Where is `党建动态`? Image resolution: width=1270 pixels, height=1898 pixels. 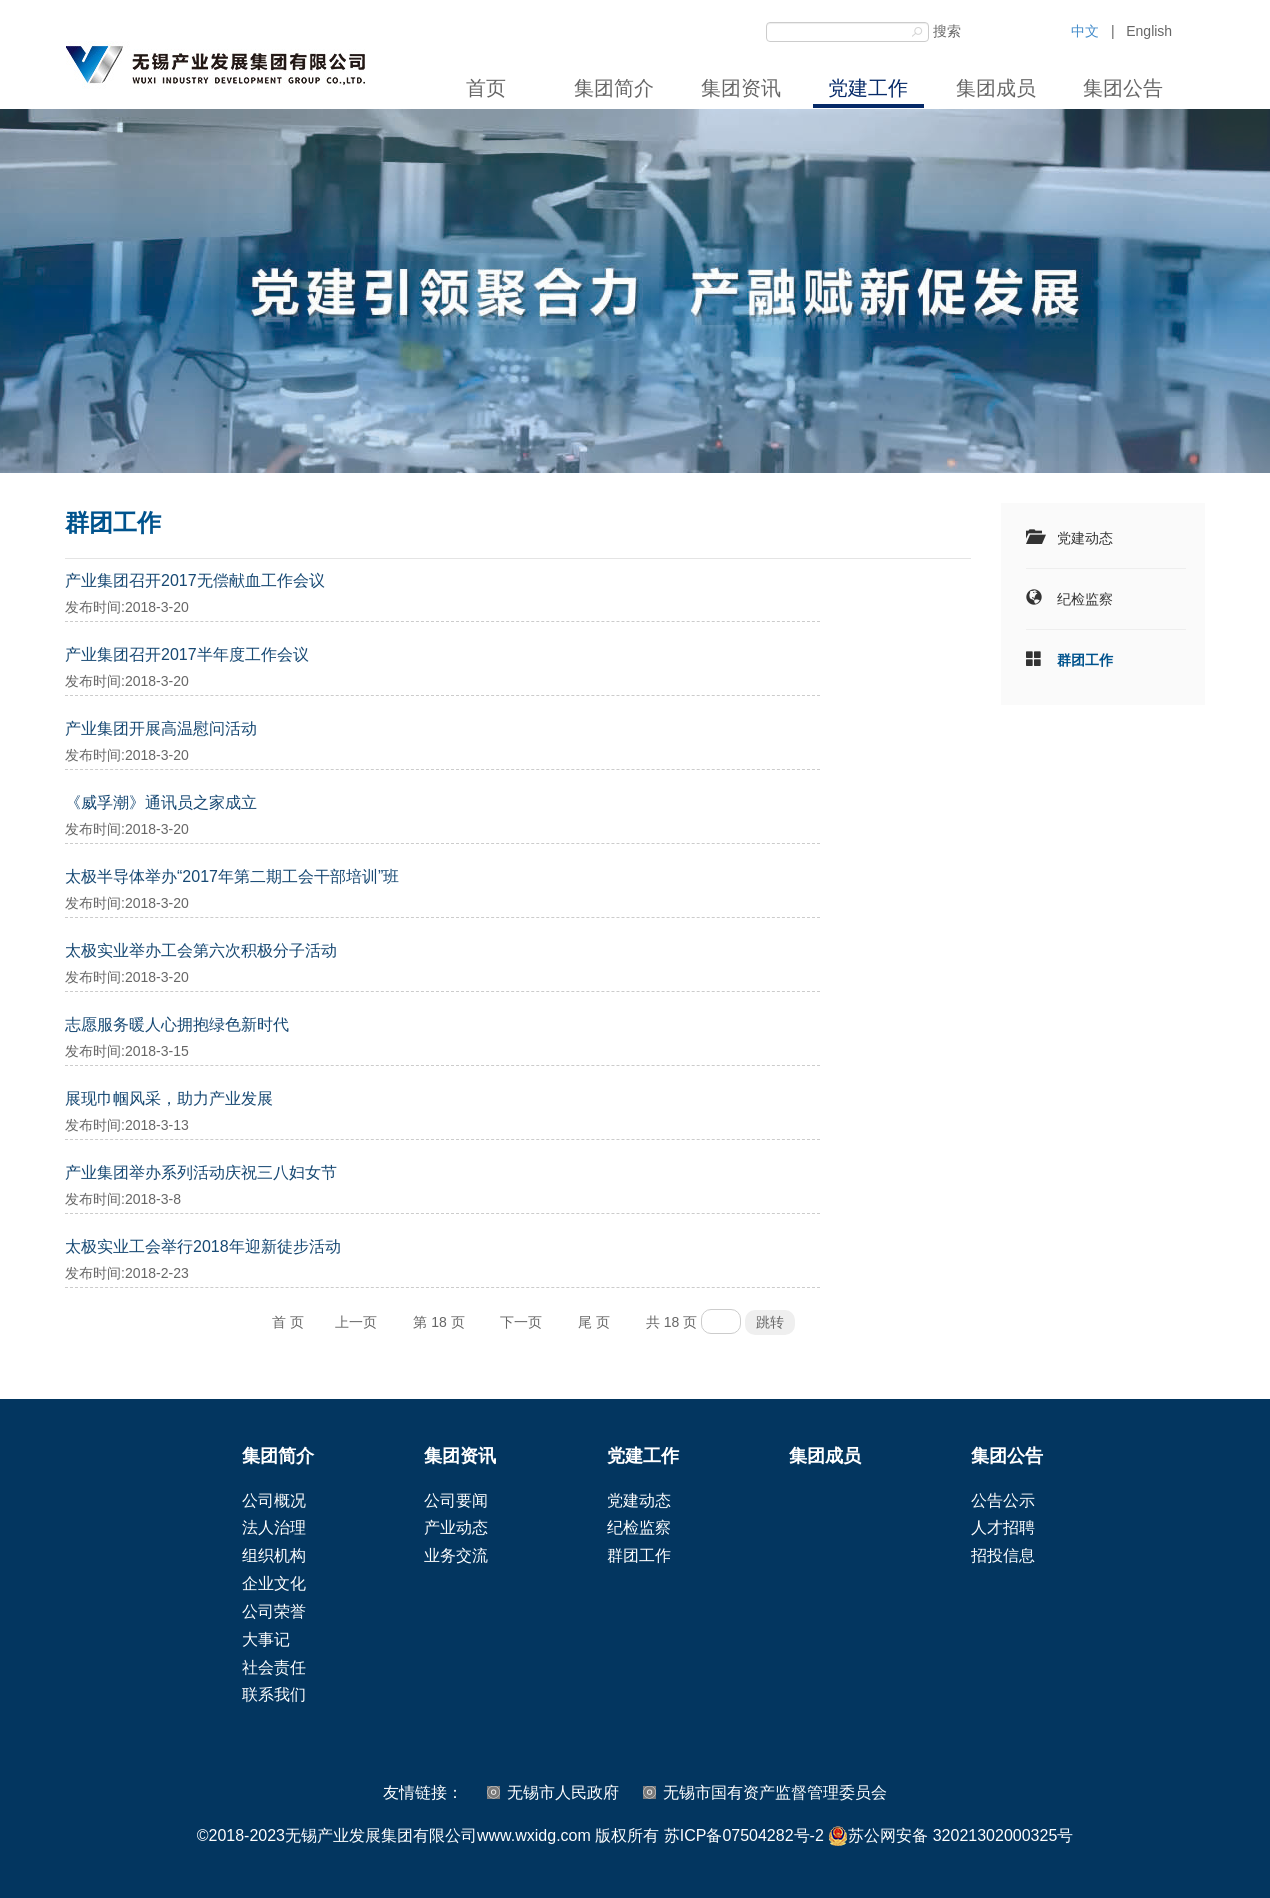
党建动态 is located at coordinates (1085, 538).